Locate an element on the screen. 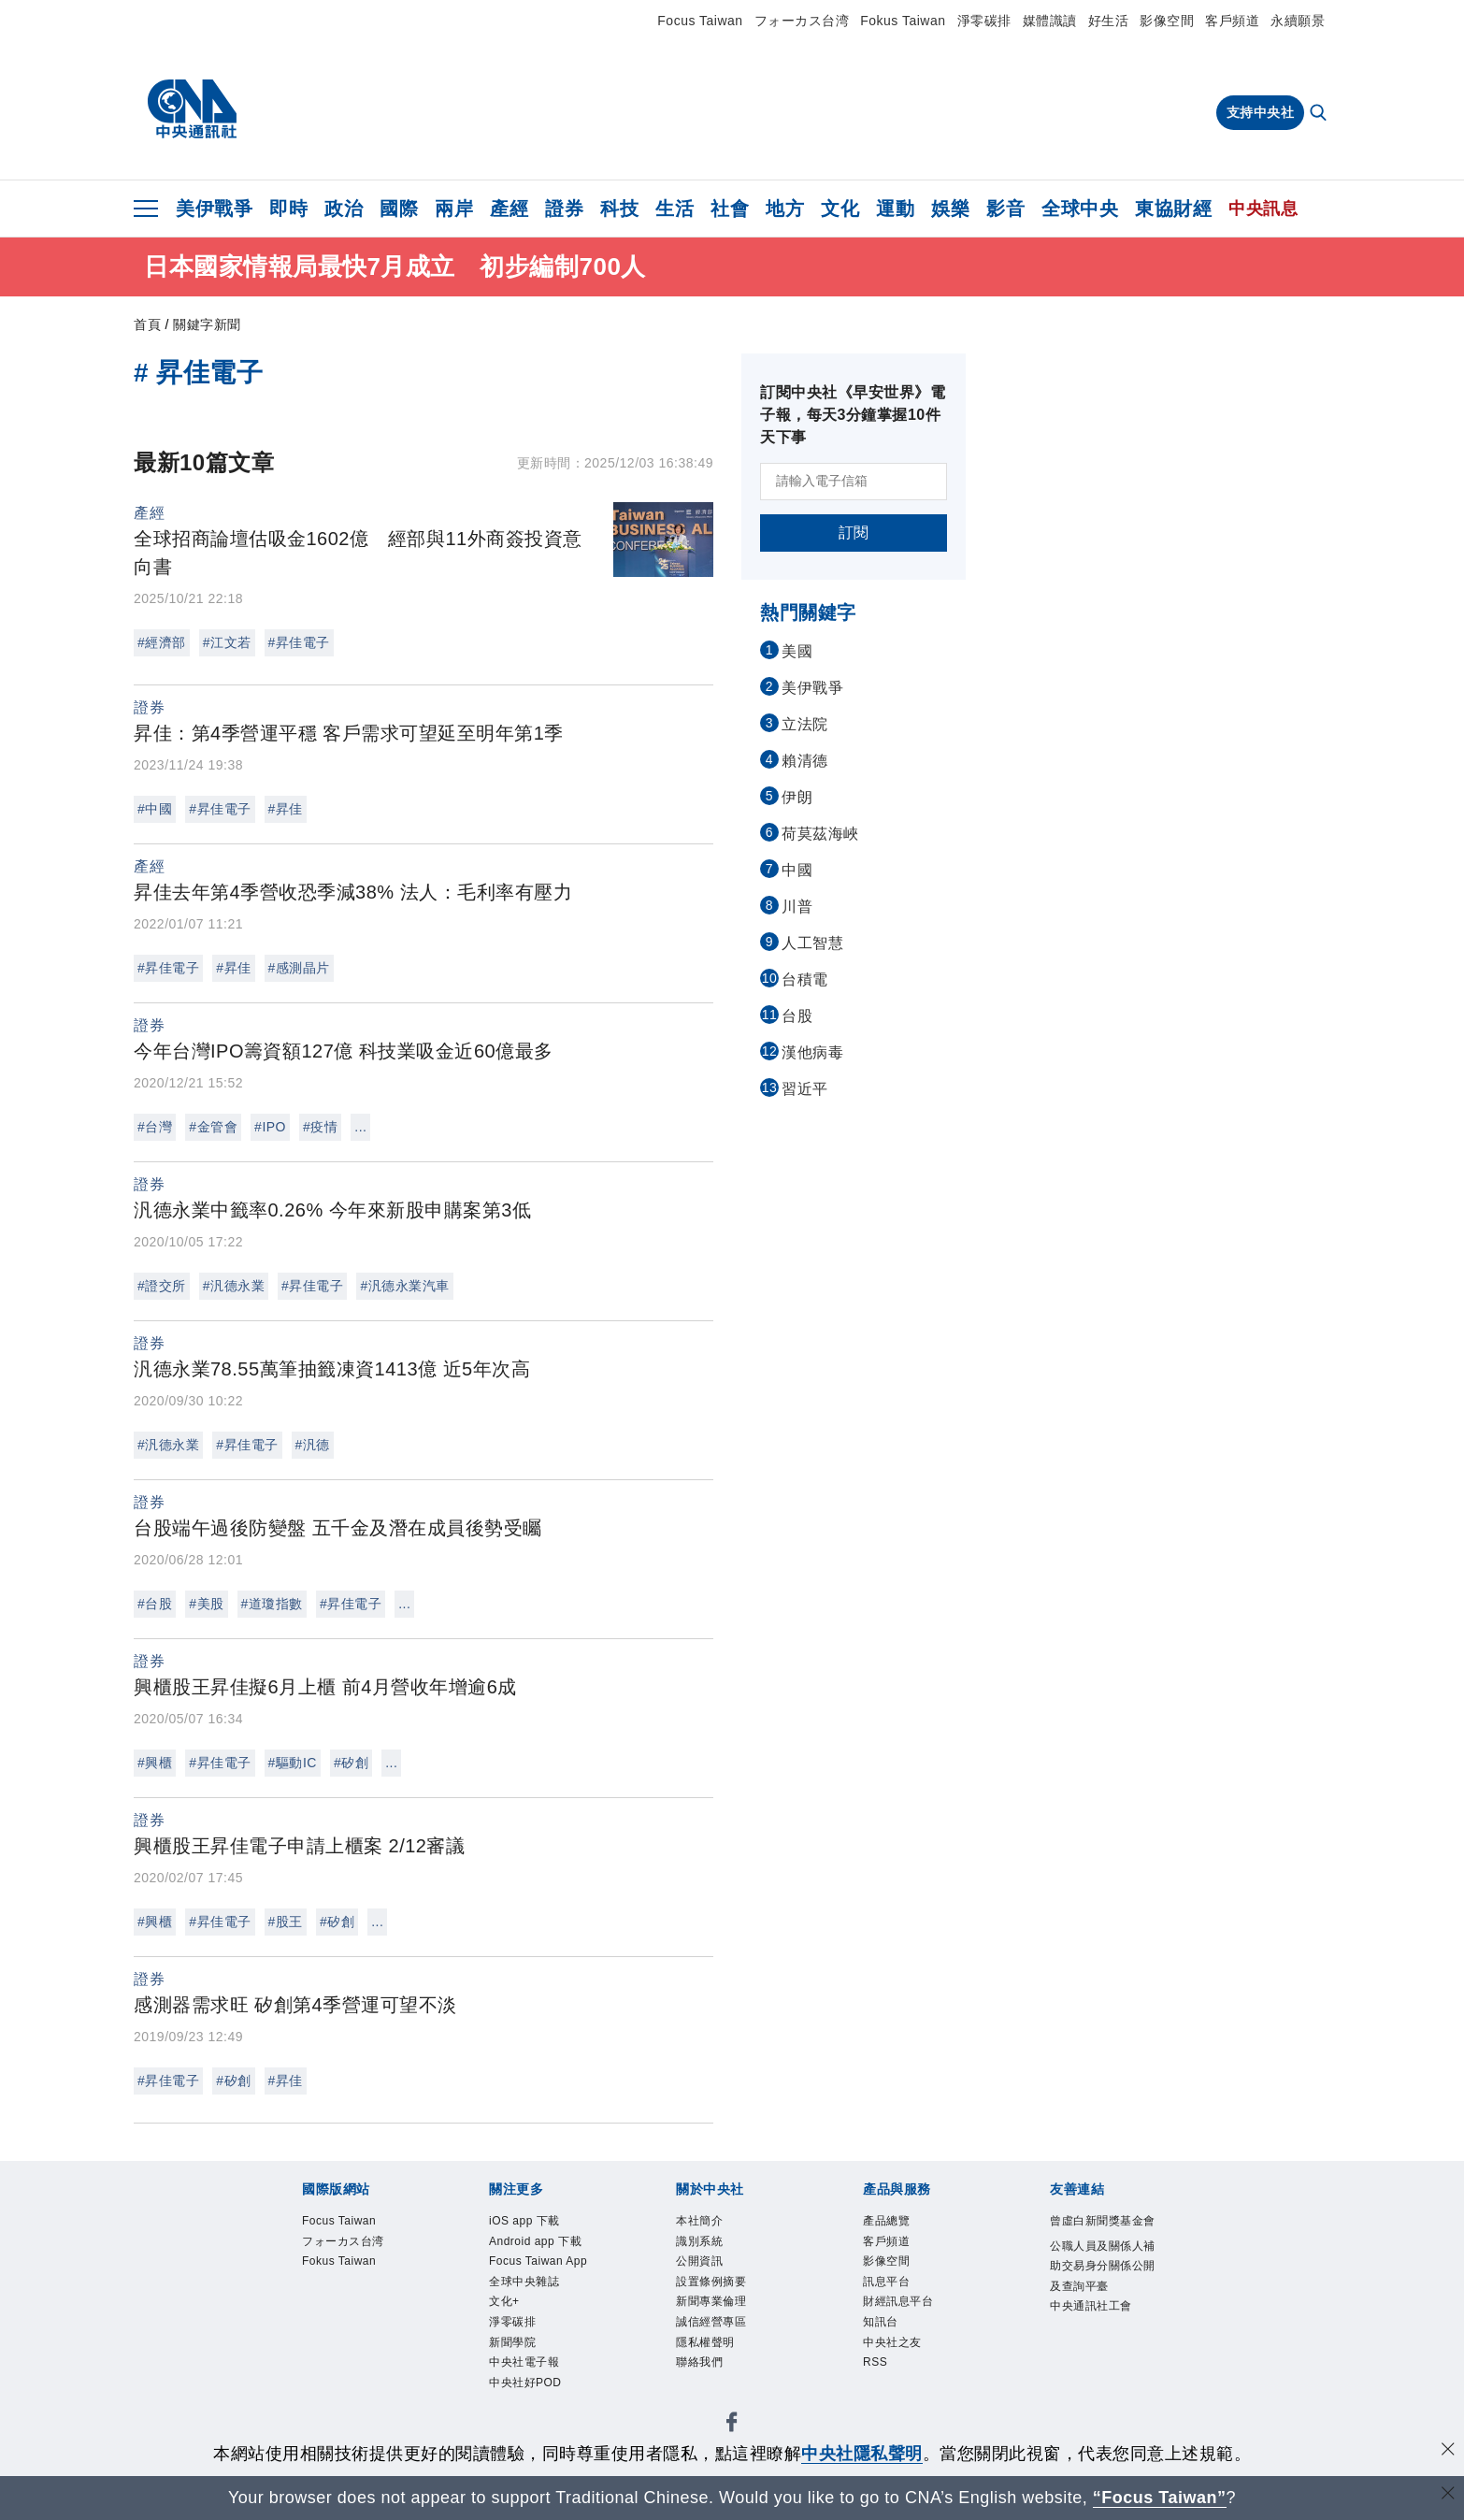 Image resolution: width=1464 pixels, height=2520 pixels. #台灣 is located at coordinates (154, 1126).